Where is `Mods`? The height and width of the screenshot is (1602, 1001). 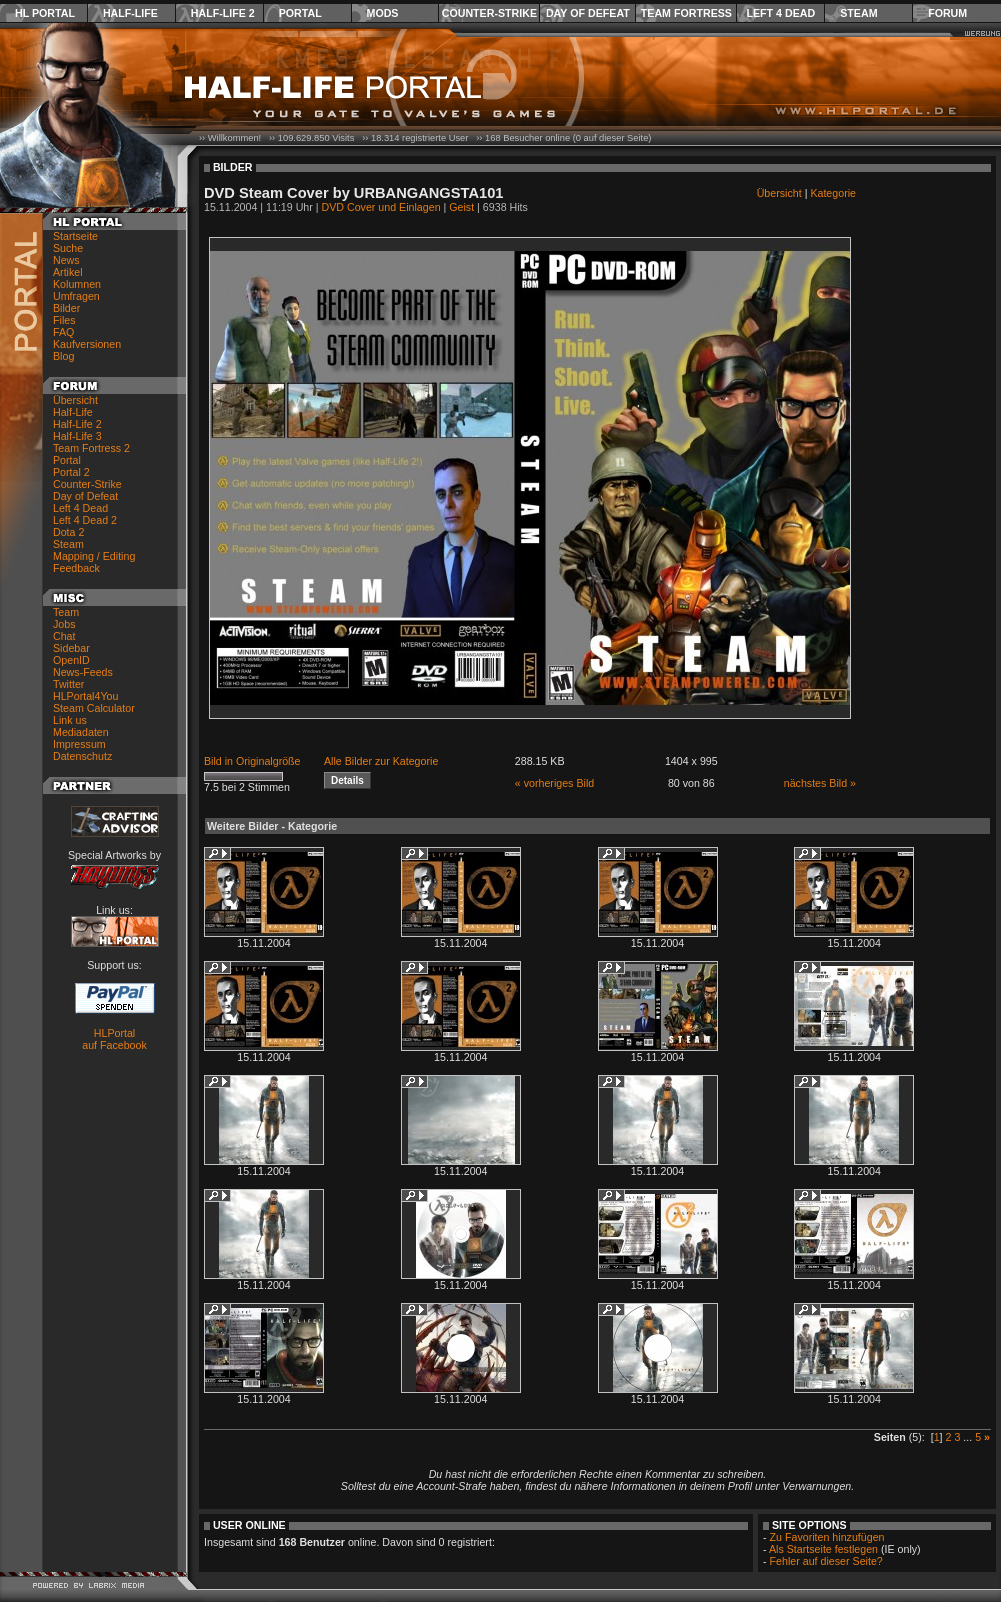 Mods is located at coordinates (383, 13).